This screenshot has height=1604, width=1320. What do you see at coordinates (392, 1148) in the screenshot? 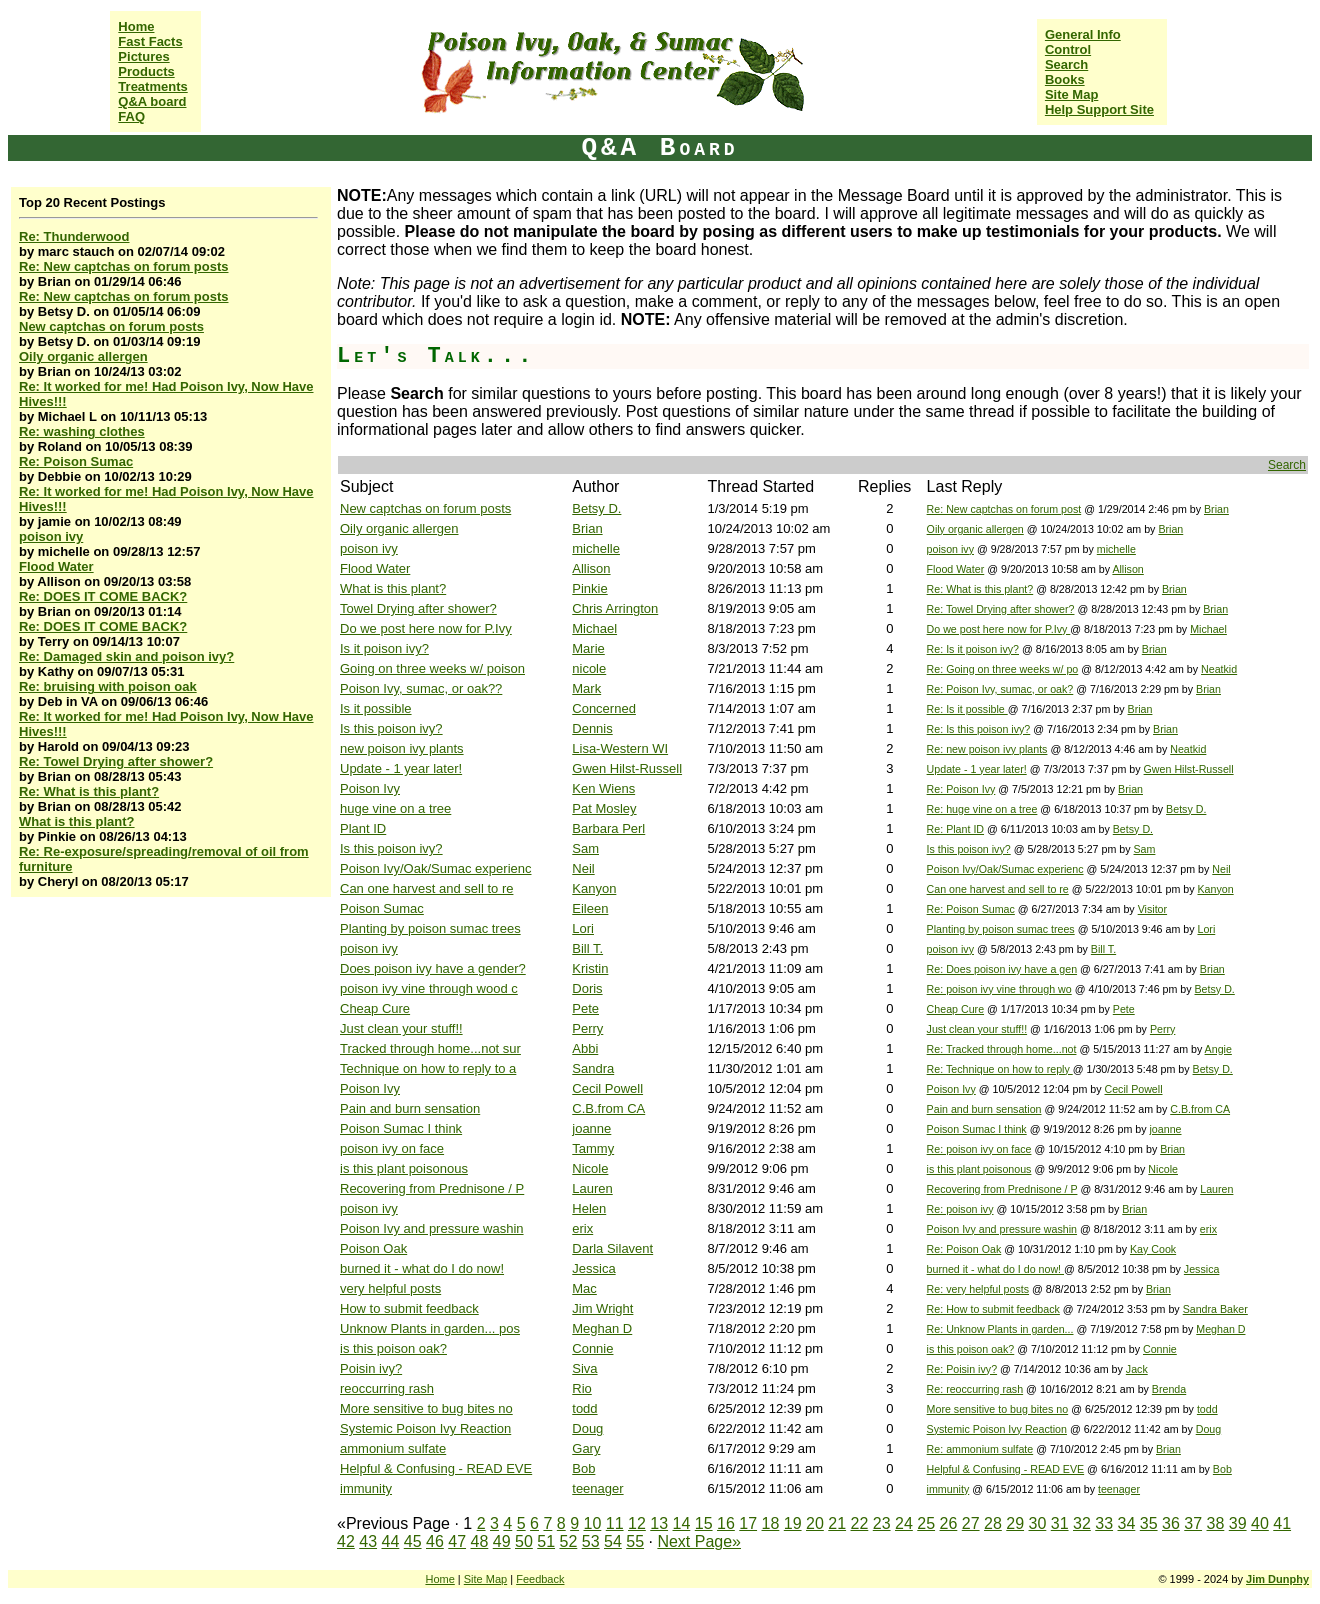
I see `poison ivy on face` at bounding box center [392, 1148].